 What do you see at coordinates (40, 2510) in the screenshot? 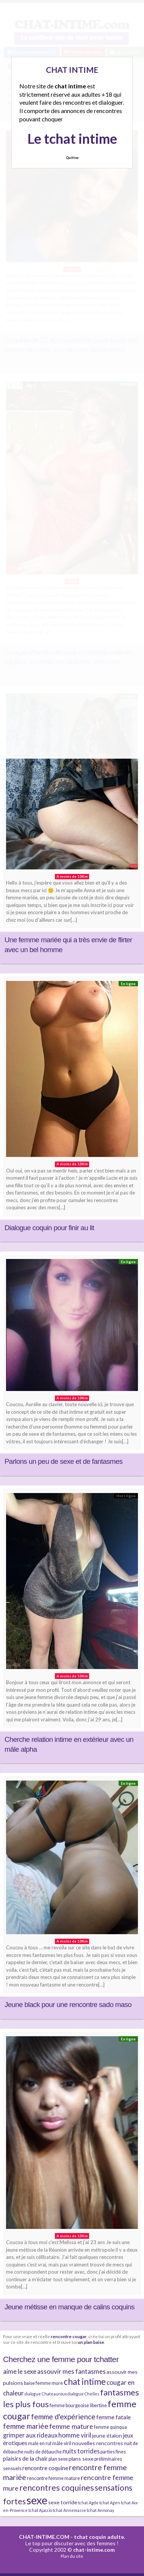
I see `tchat Ajaccio [tchat Ajaccio (3 éléments)]` at bounding box center [40, 2510].